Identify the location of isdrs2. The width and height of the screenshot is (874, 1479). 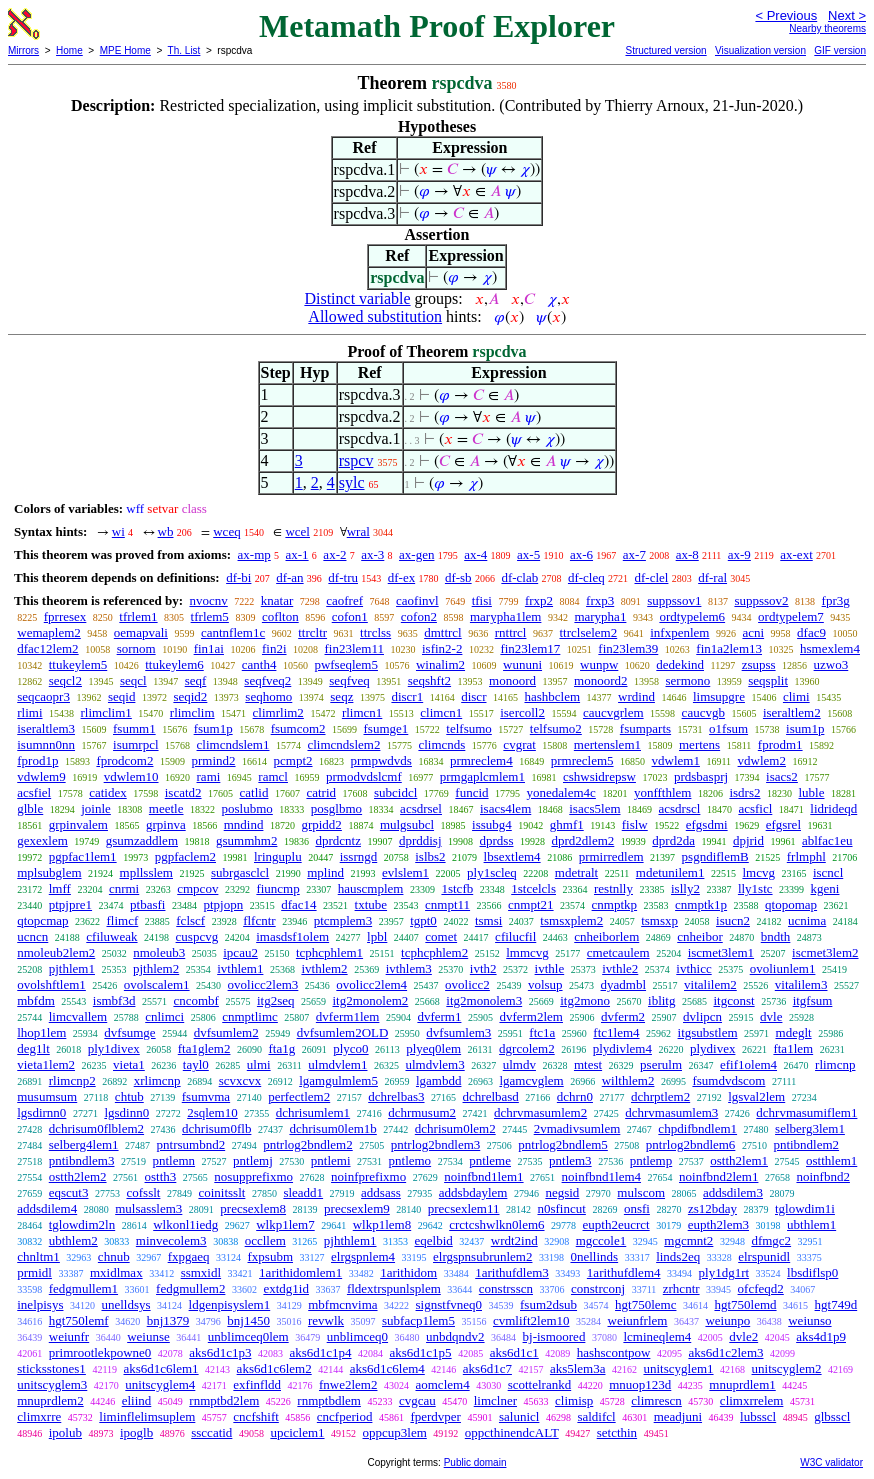
(744, 792).